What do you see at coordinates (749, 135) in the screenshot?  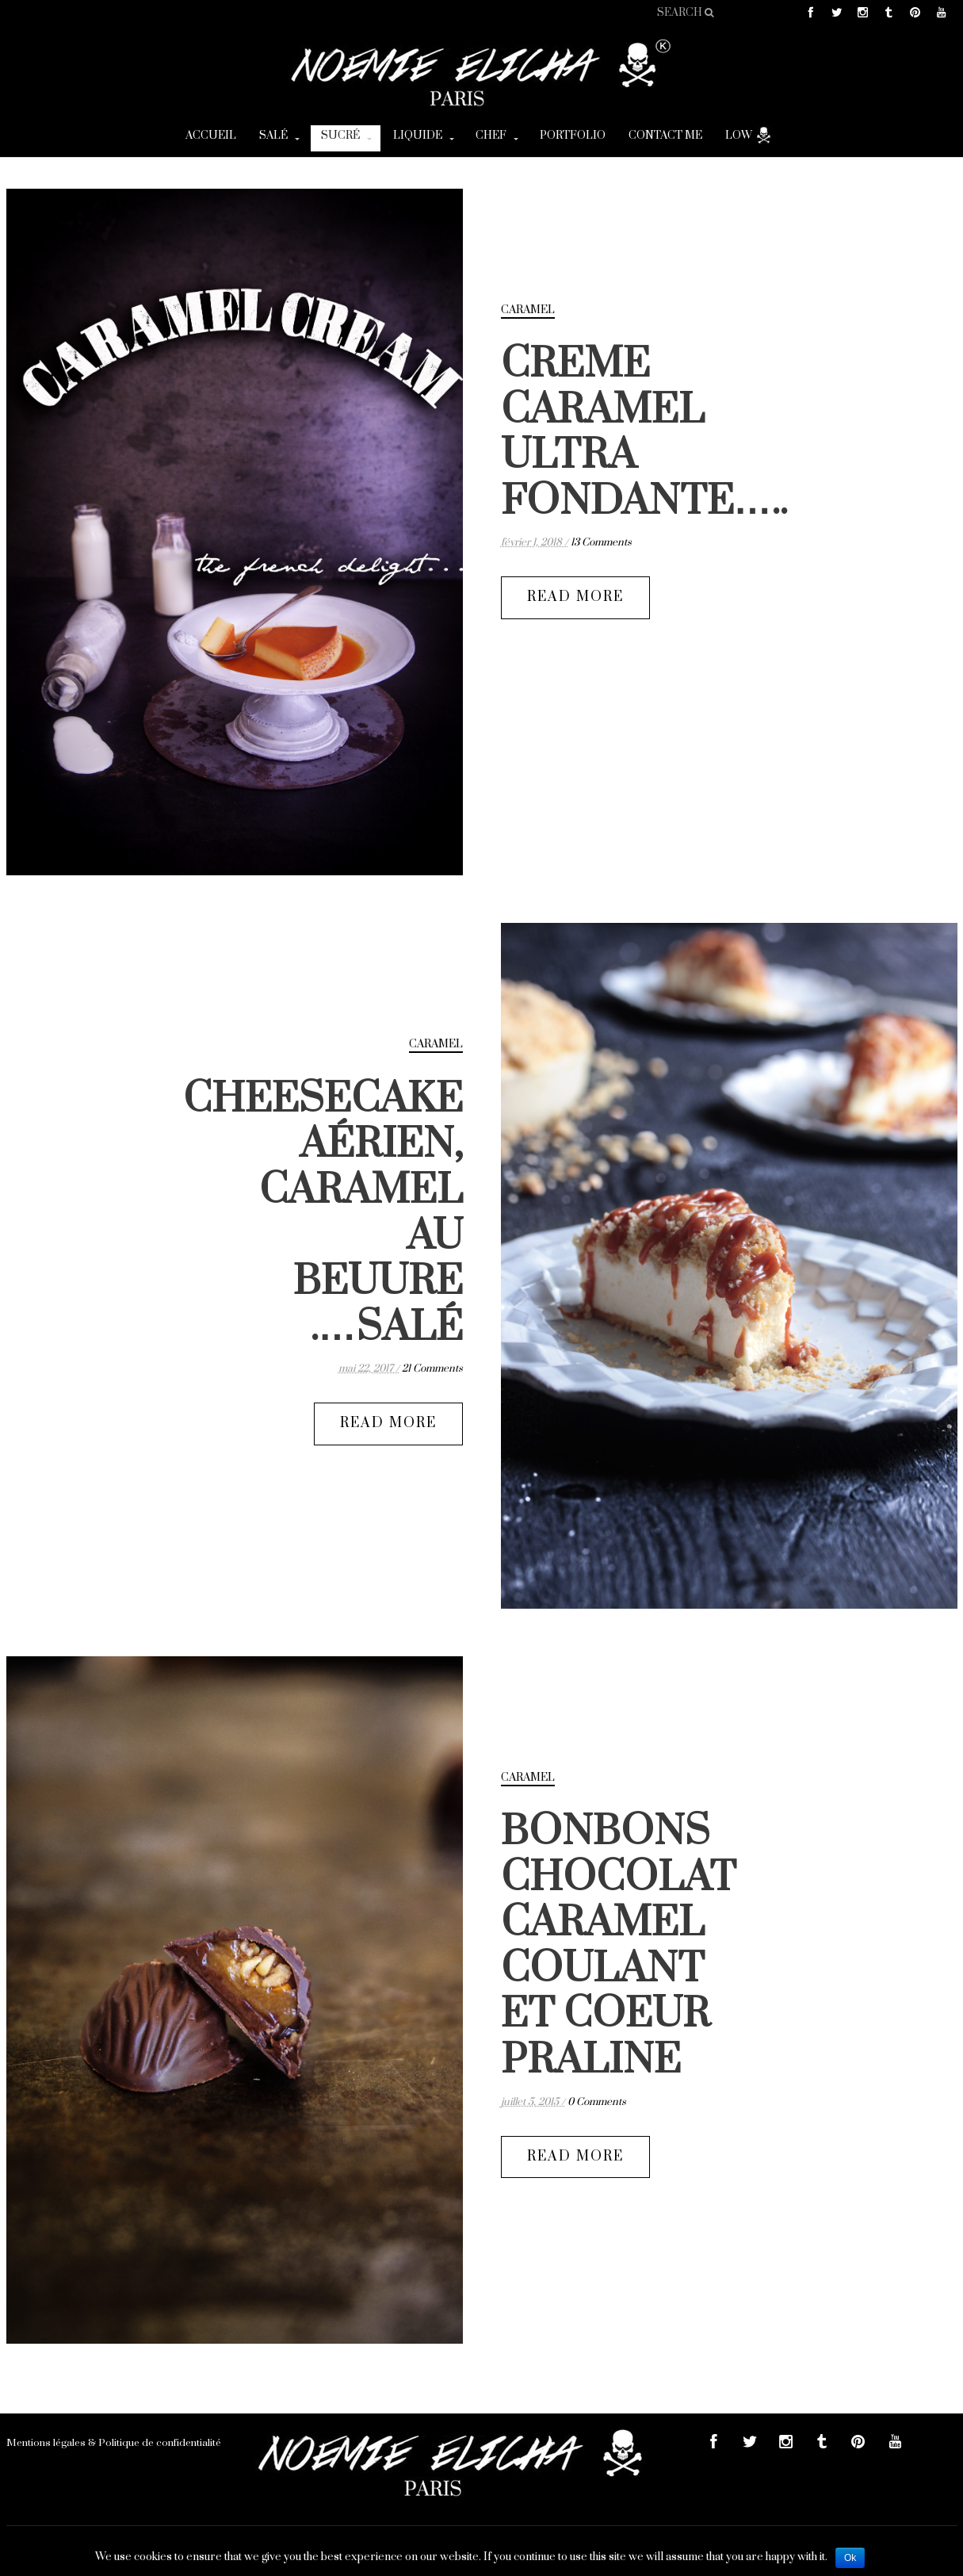 I see `Low` at bounding box center [749, 135].